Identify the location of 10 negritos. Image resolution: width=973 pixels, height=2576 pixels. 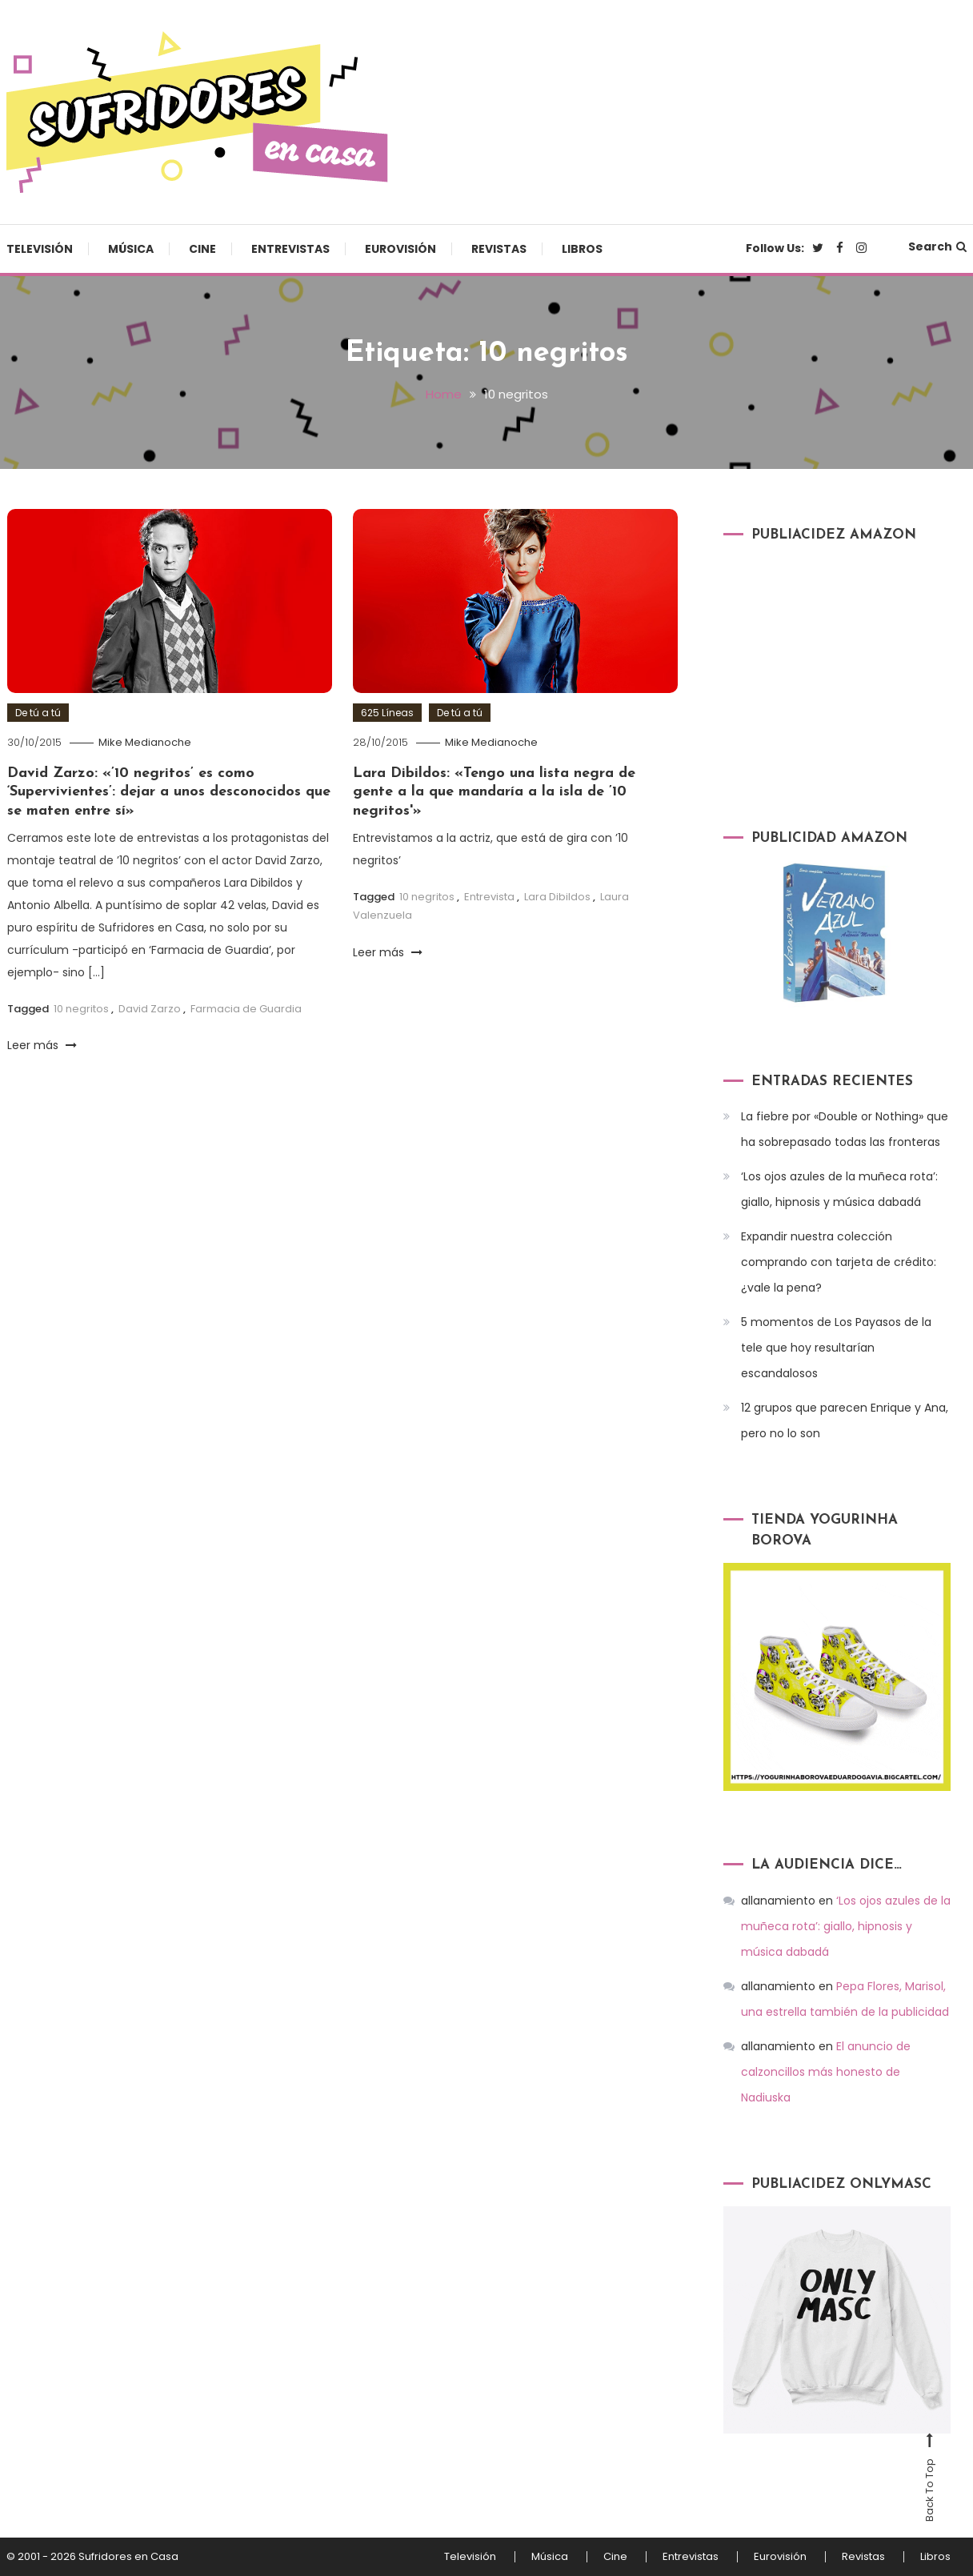
(81, 1008).